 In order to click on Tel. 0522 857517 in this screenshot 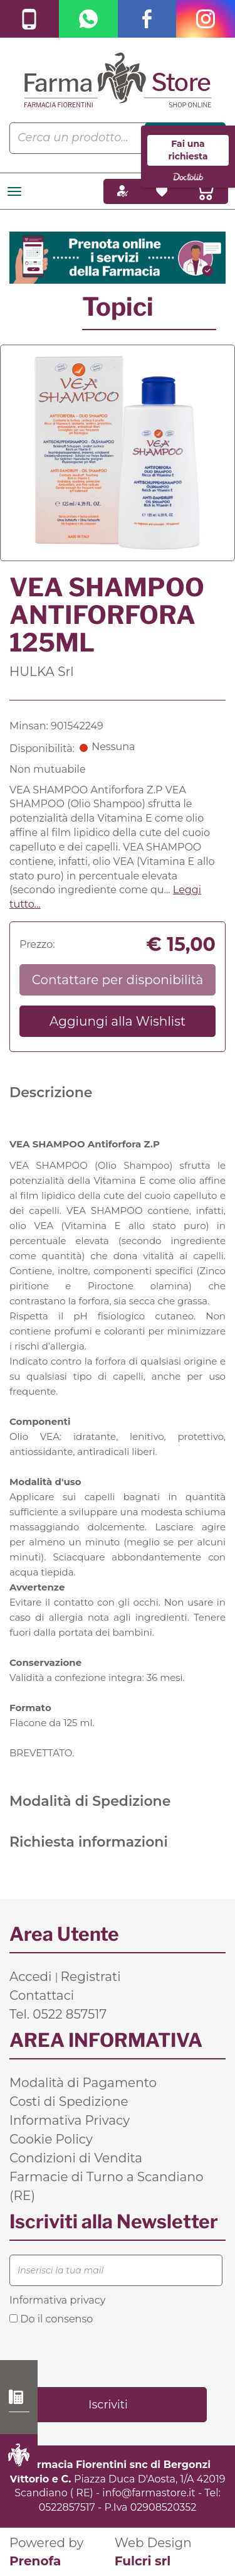, I will do `click(58, 2014)`.